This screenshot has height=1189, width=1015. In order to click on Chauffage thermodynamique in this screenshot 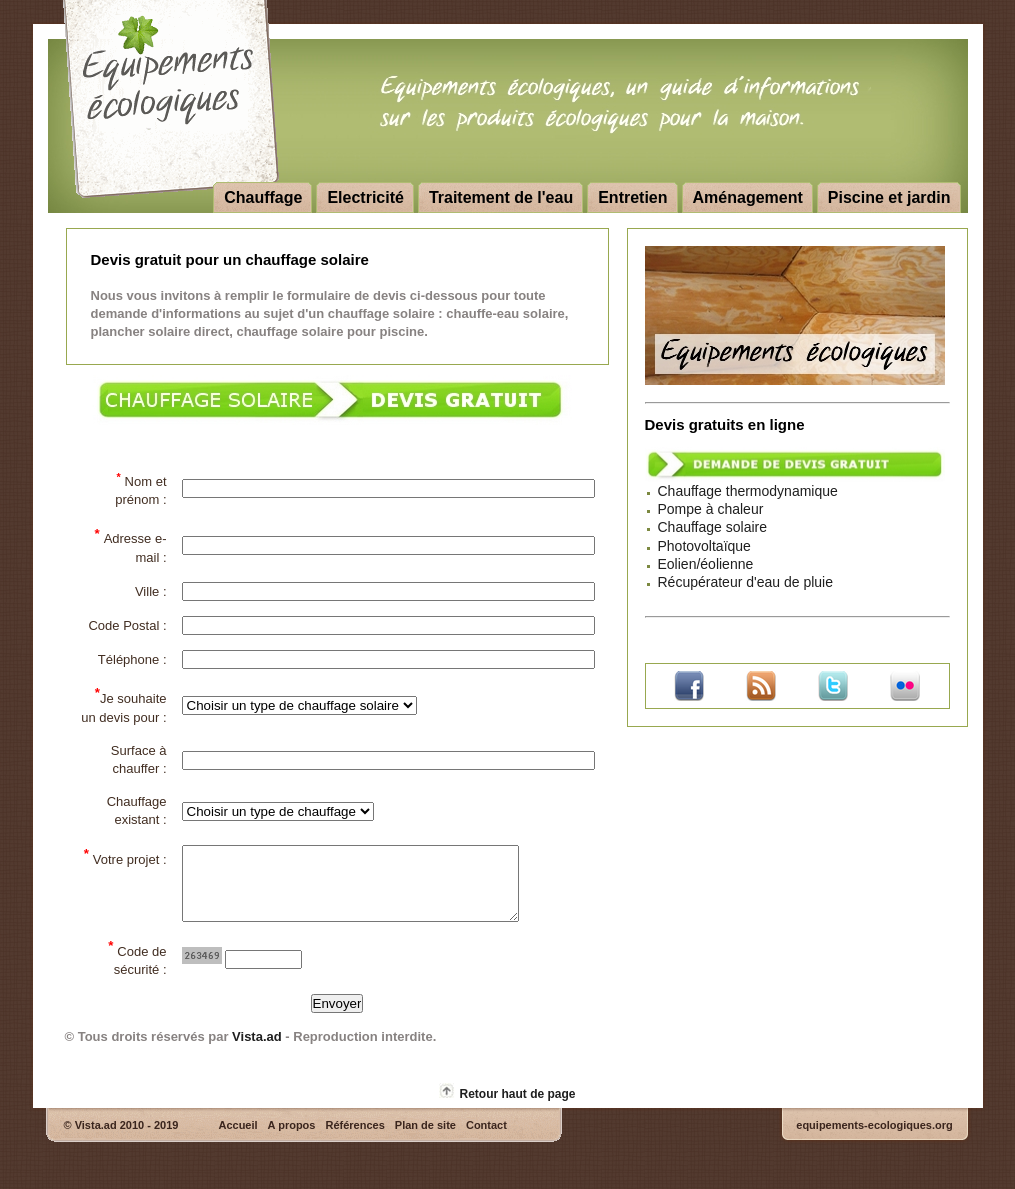, I will do `click(748, 491)`.